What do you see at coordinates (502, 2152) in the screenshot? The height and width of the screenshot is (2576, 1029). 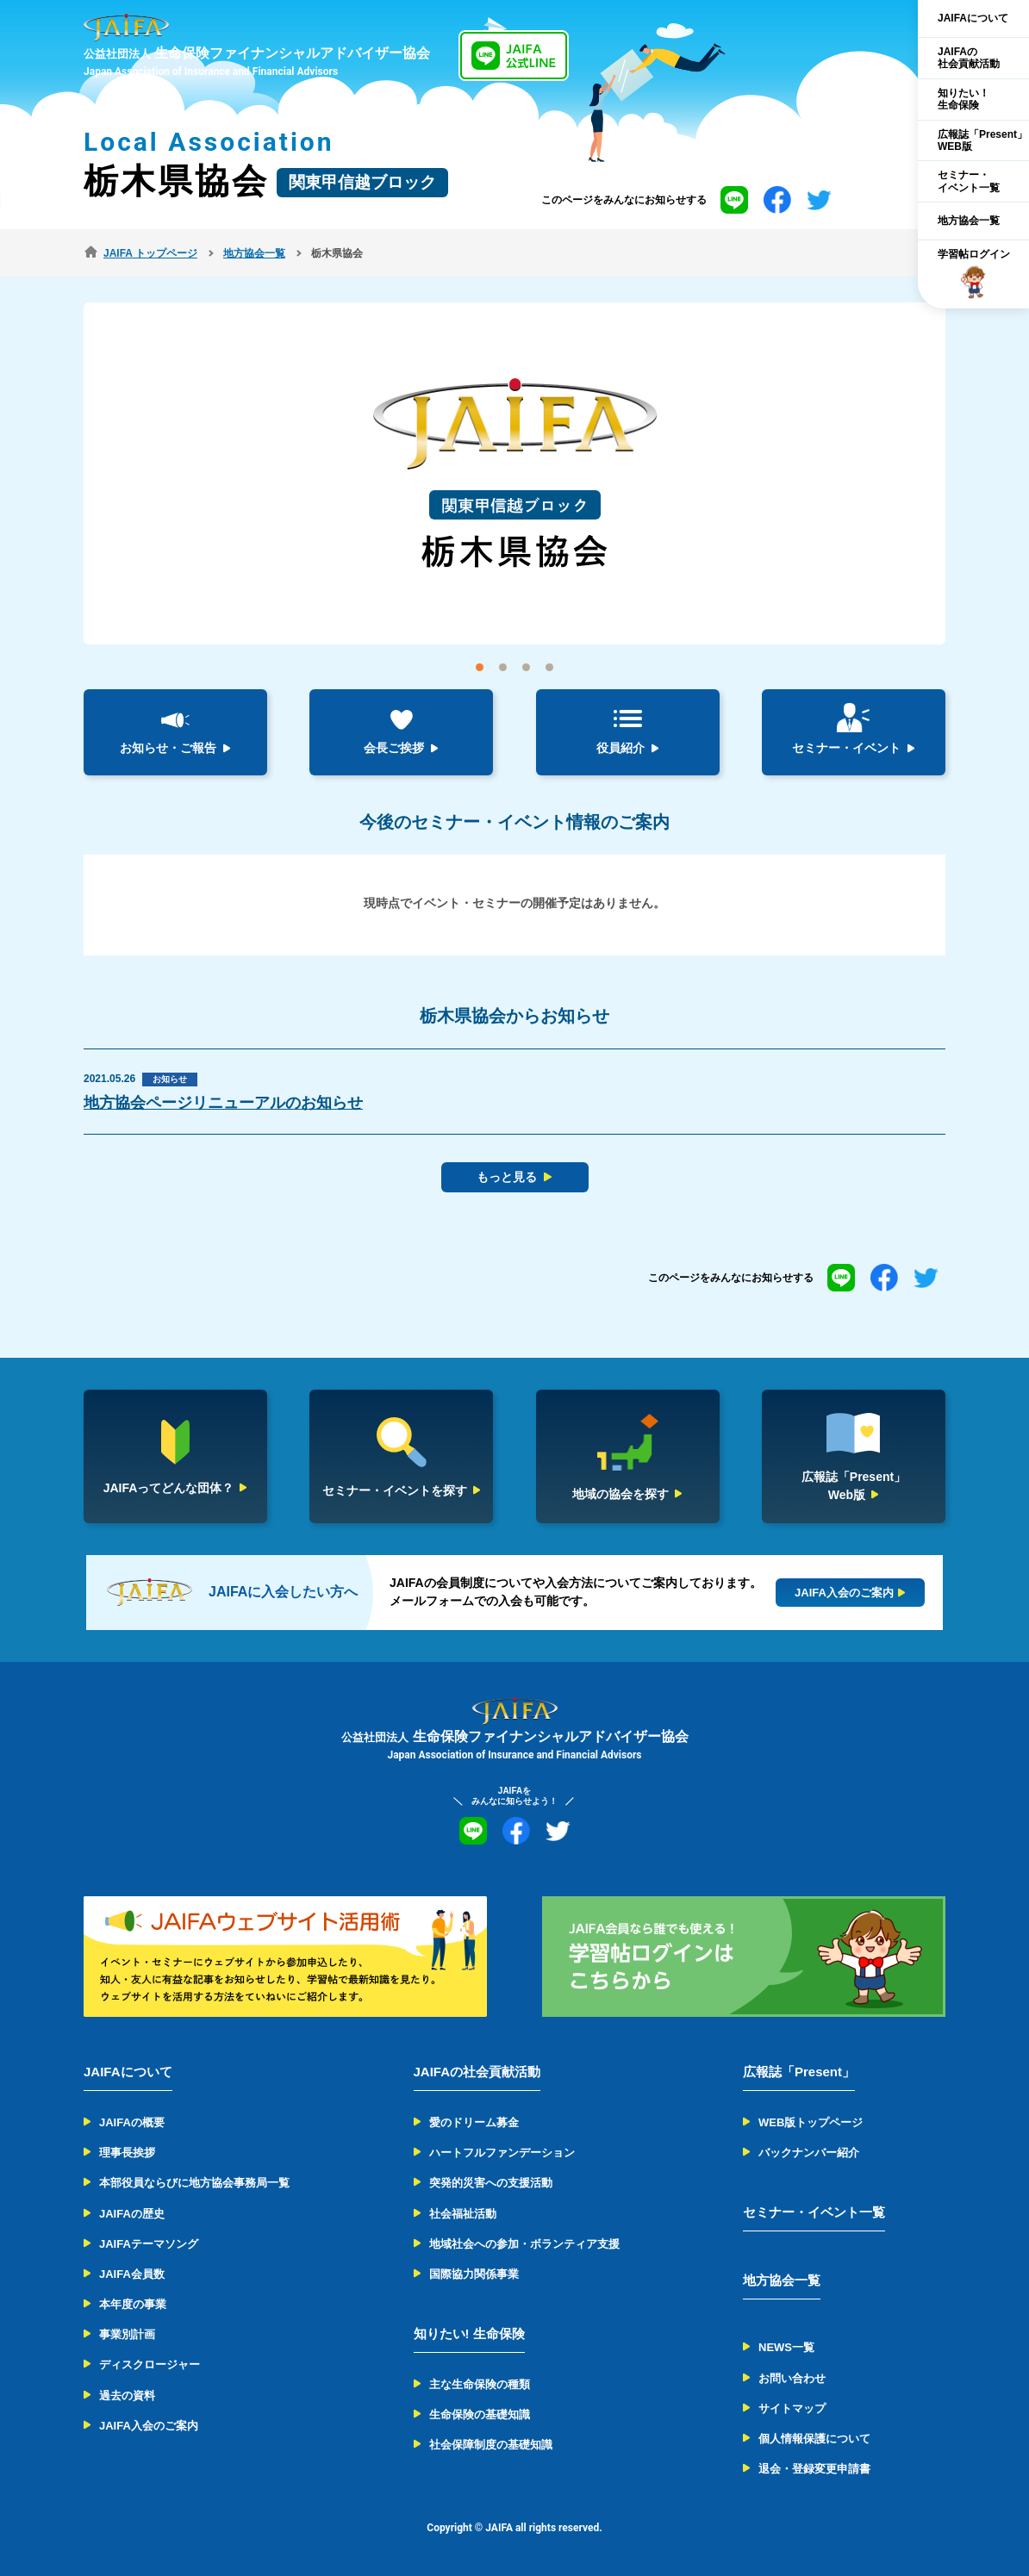 I see `ハートフルファンデーション` at bounding box center [502, 2152].